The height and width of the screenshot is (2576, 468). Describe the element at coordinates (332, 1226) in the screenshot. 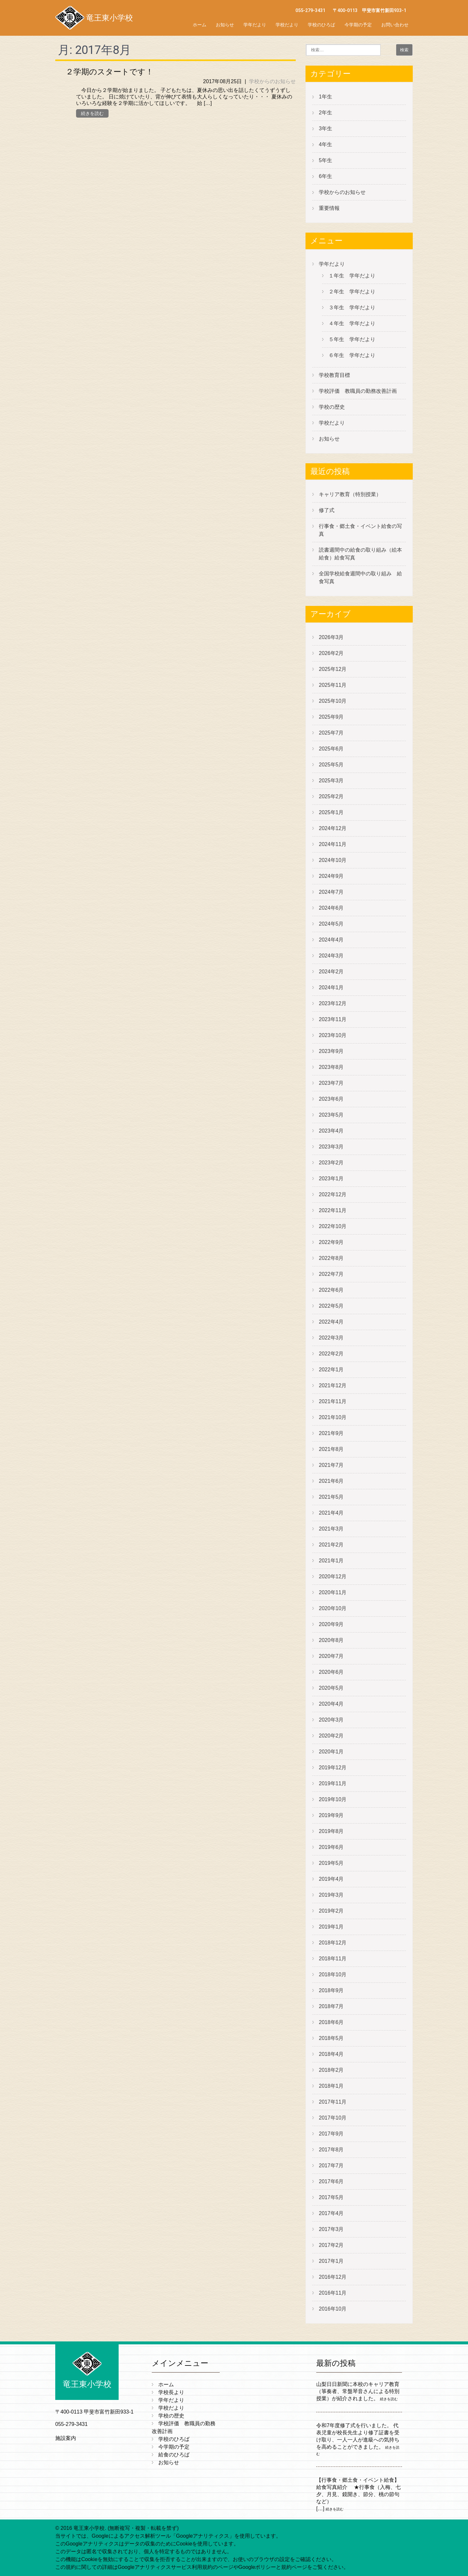

I see `2022年10月` at that location.